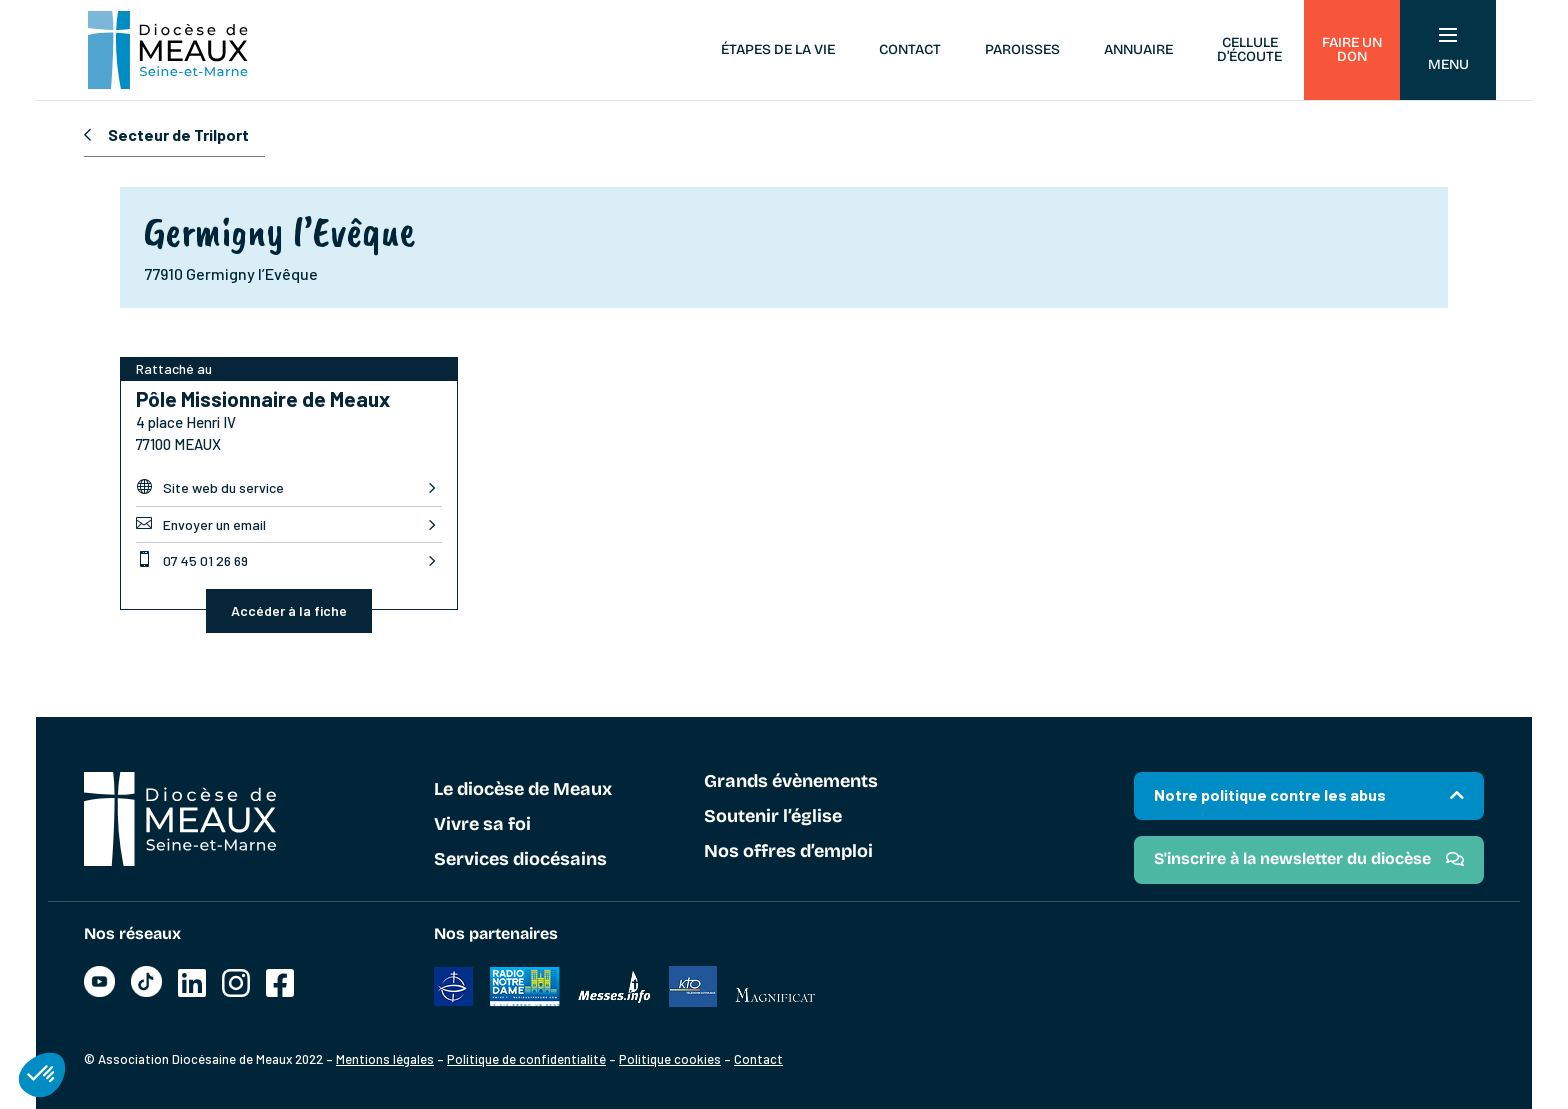  What do you see at coordinates (778, 49) in the screenshot?
I see `Étapes de la vie` at bounding box center [778, 49].